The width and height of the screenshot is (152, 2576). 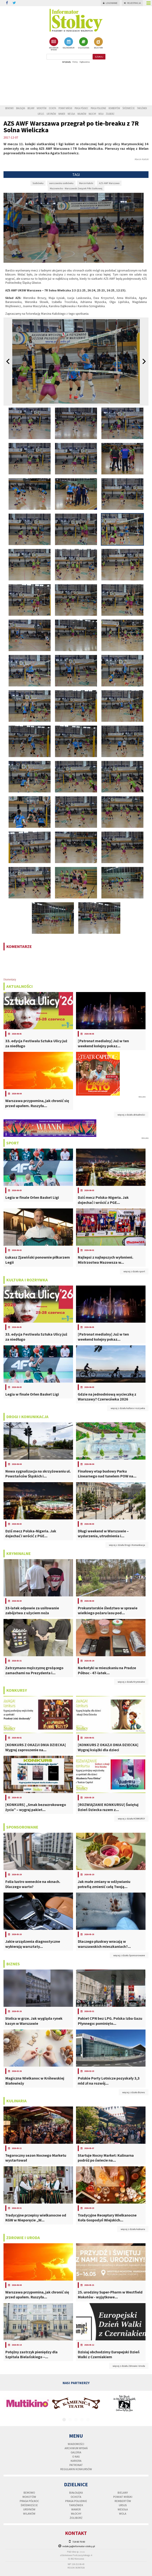 What do you see at coordinates (133, 2092) in the screenshot?
I see `więcej z działu Biznes` at bounding box center [133, 2092].